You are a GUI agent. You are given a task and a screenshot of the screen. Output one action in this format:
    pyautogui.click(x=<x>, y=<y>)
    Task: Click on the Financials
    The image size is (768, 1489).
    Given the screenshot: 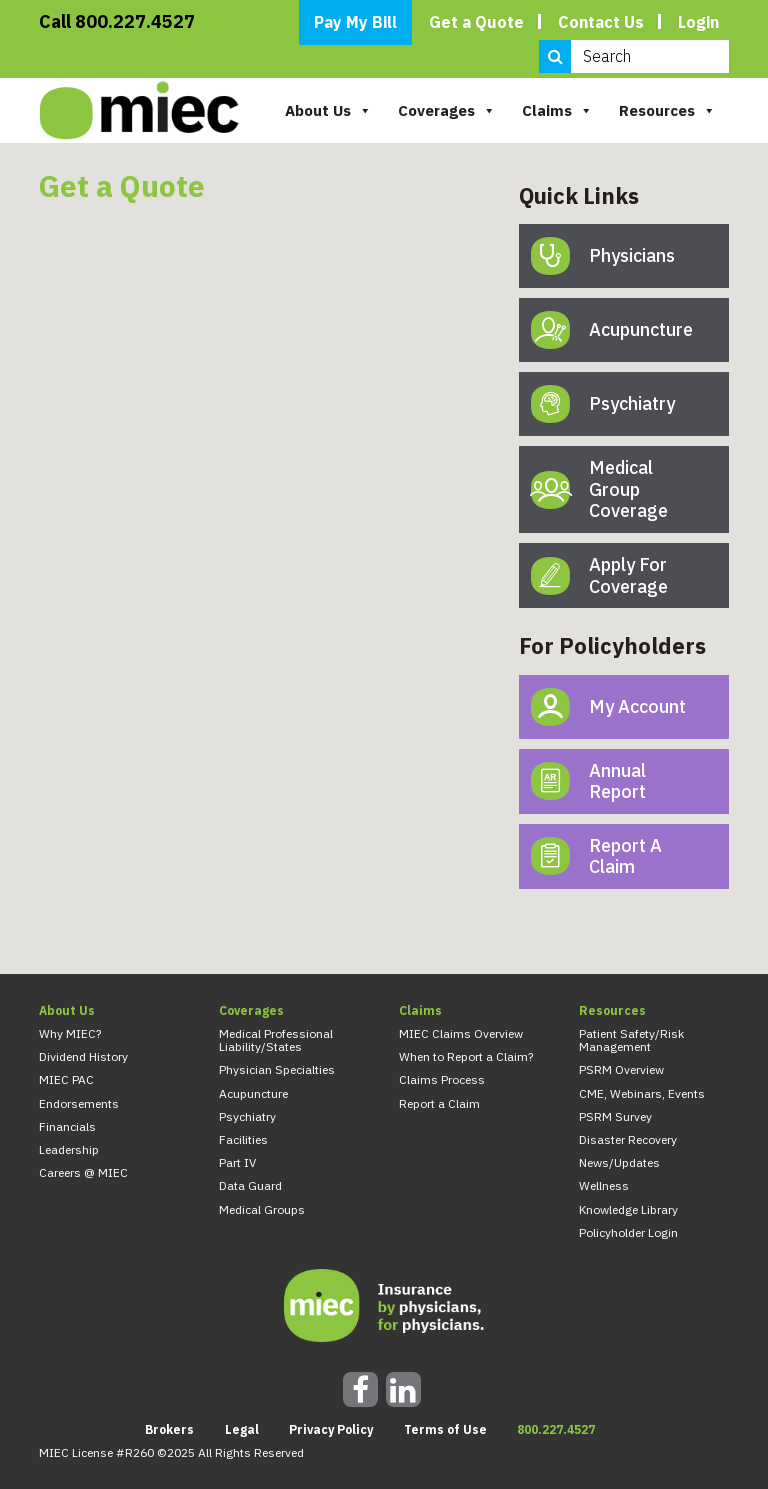 What is the action you would take?
    pyautogui.click(x=67, y=1126)
    